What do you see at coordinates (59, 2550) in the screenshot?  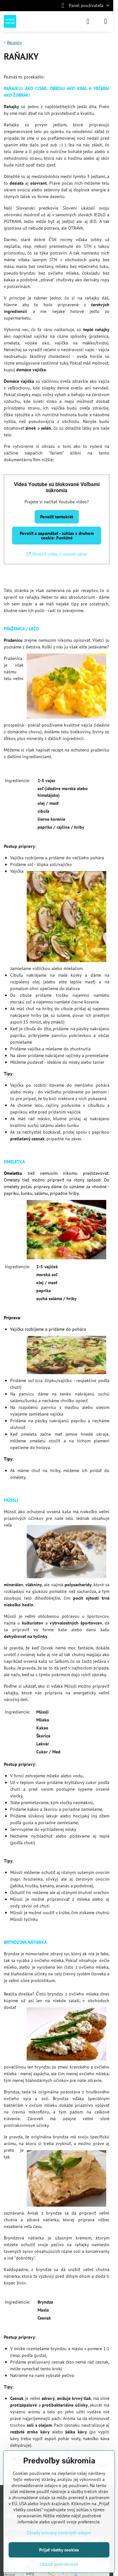 I see `Prijať všetky cookies` at bounding box center [59, 2550].